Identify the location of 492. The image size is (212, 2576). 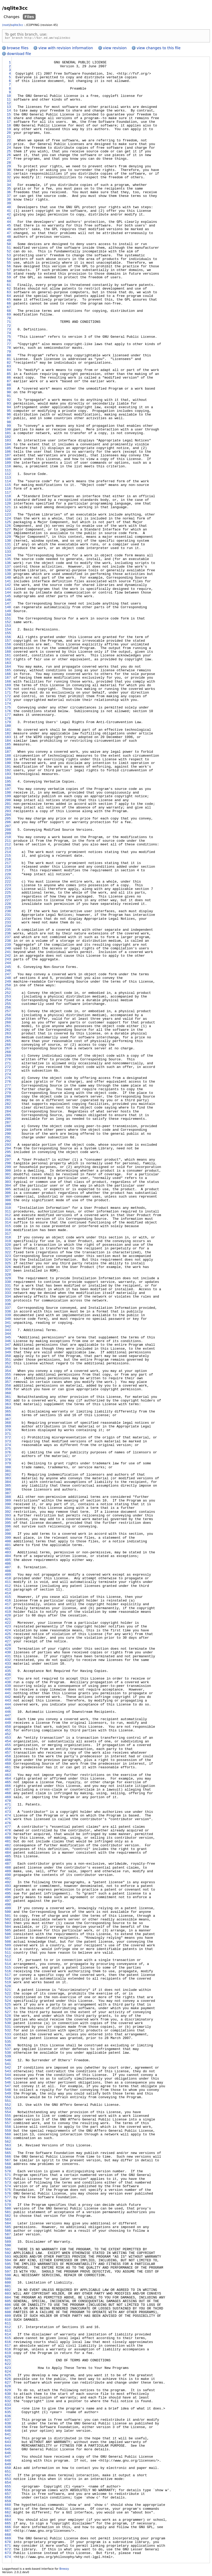
(8, 1883).